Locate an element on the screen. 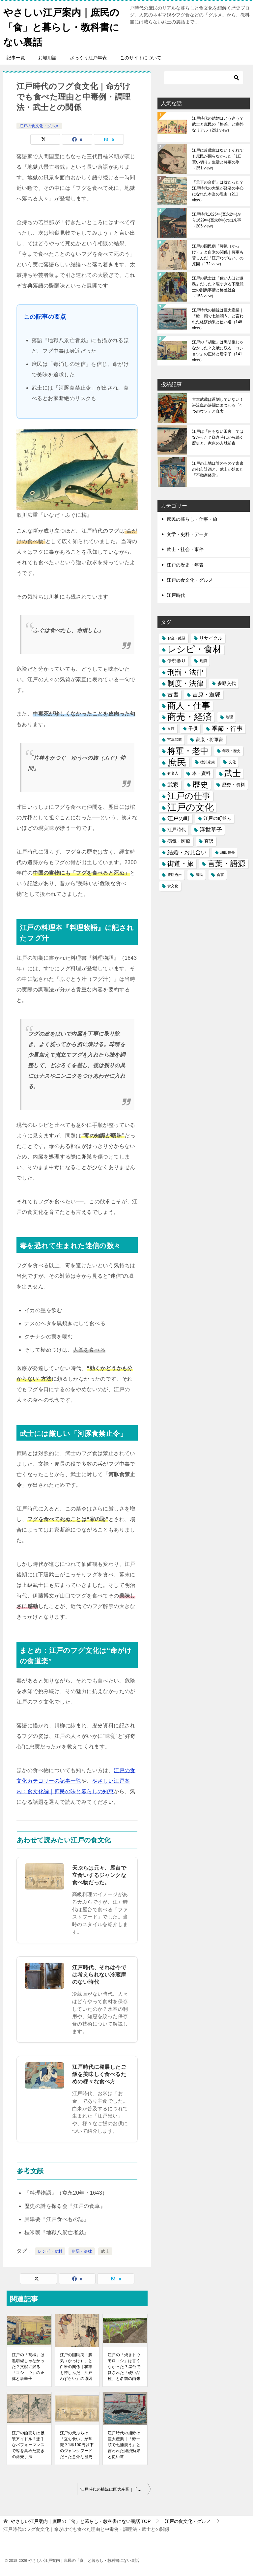  庶民の暮らし・仕事・旅 is located at coordinates (192, 519).